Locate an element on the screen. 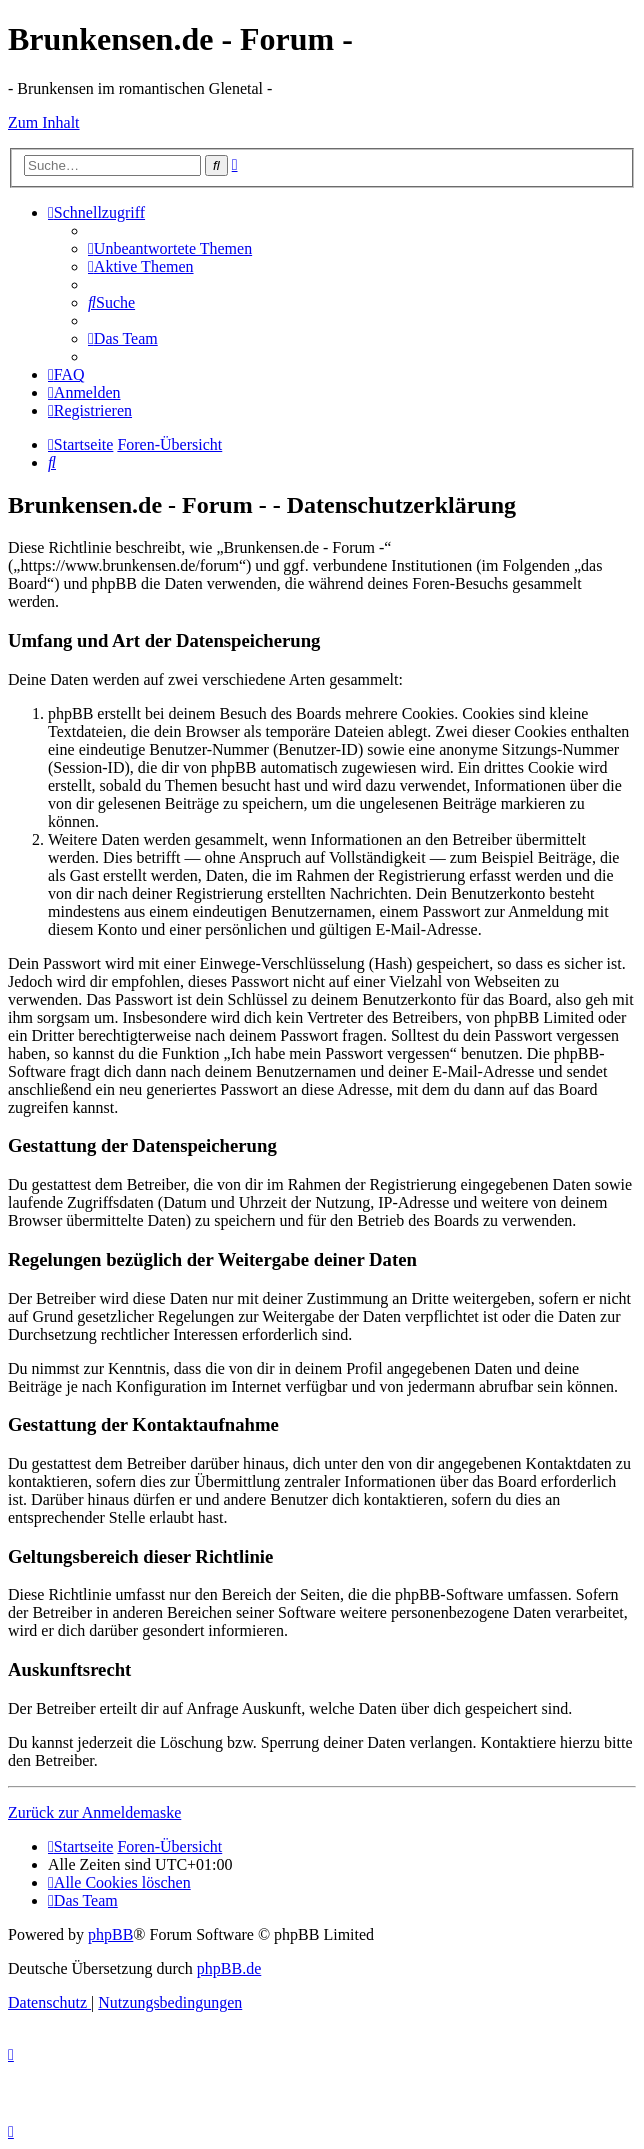 The image size is (644, 2149). phpBB is located at coordinates (110, 1934).